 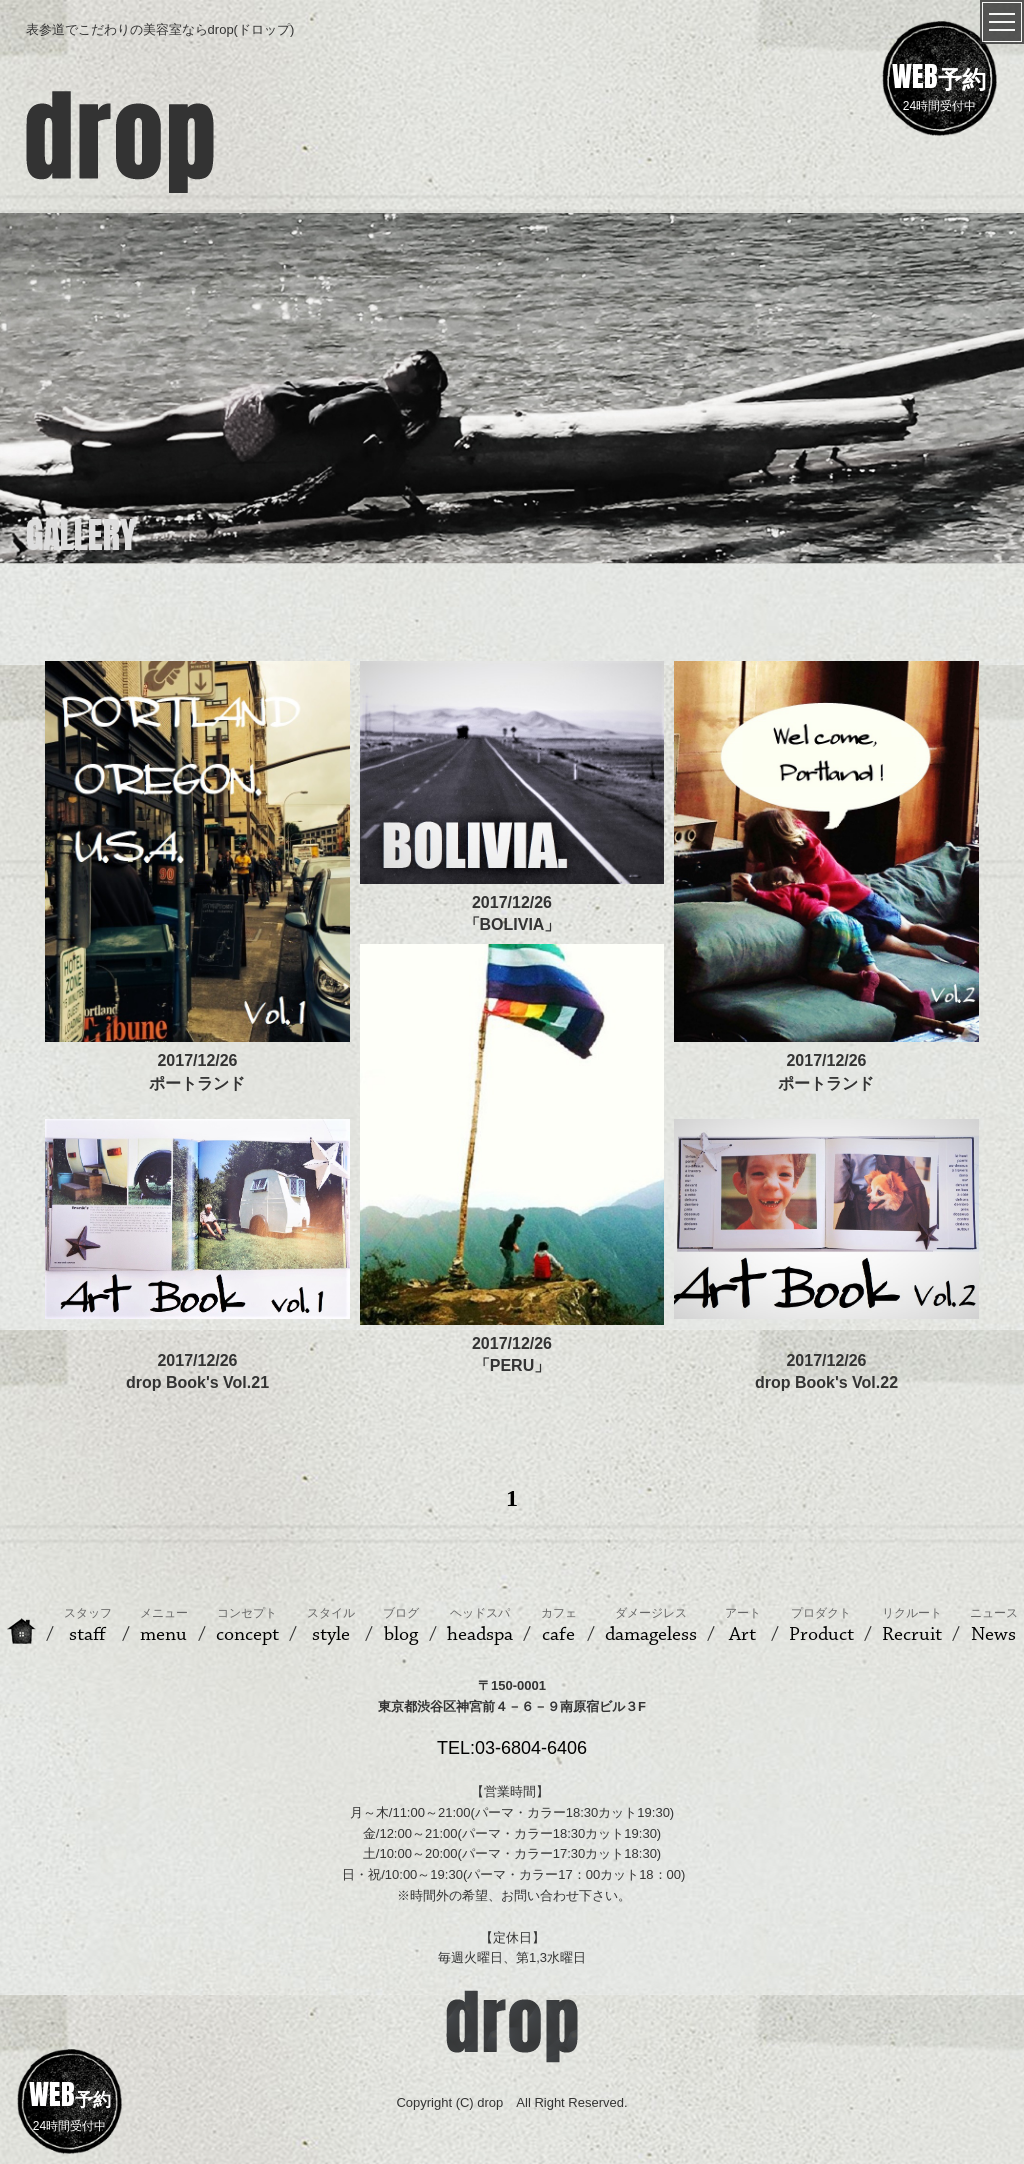 What do you see at coordinates (331, 1626) in the screenshot?
I see `style` at bounding box center [331, 1626].